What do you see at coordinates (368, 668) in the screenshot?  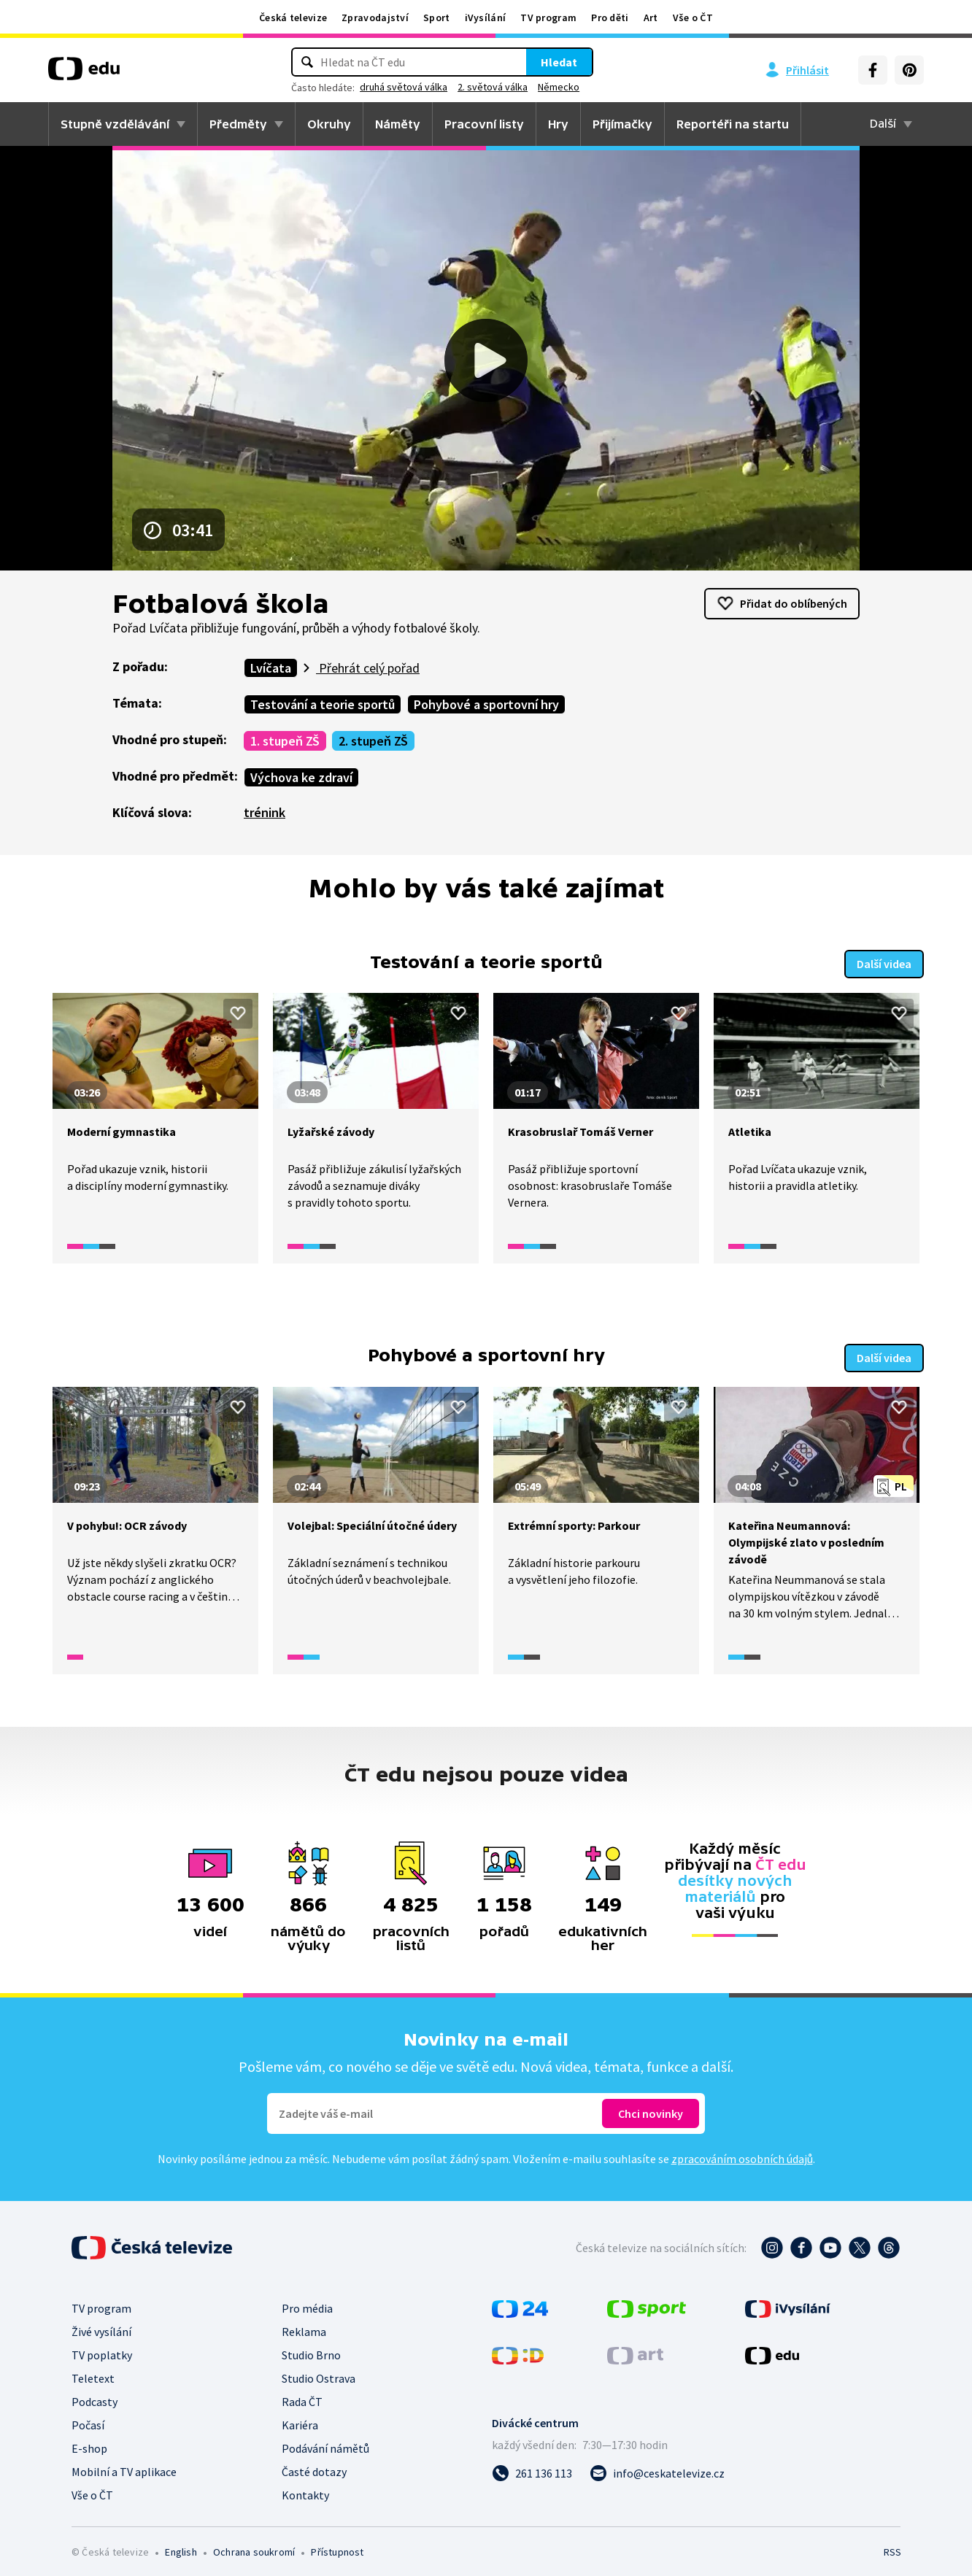 I see `Přehrát celý pořad` at bounding box center [368, 668].